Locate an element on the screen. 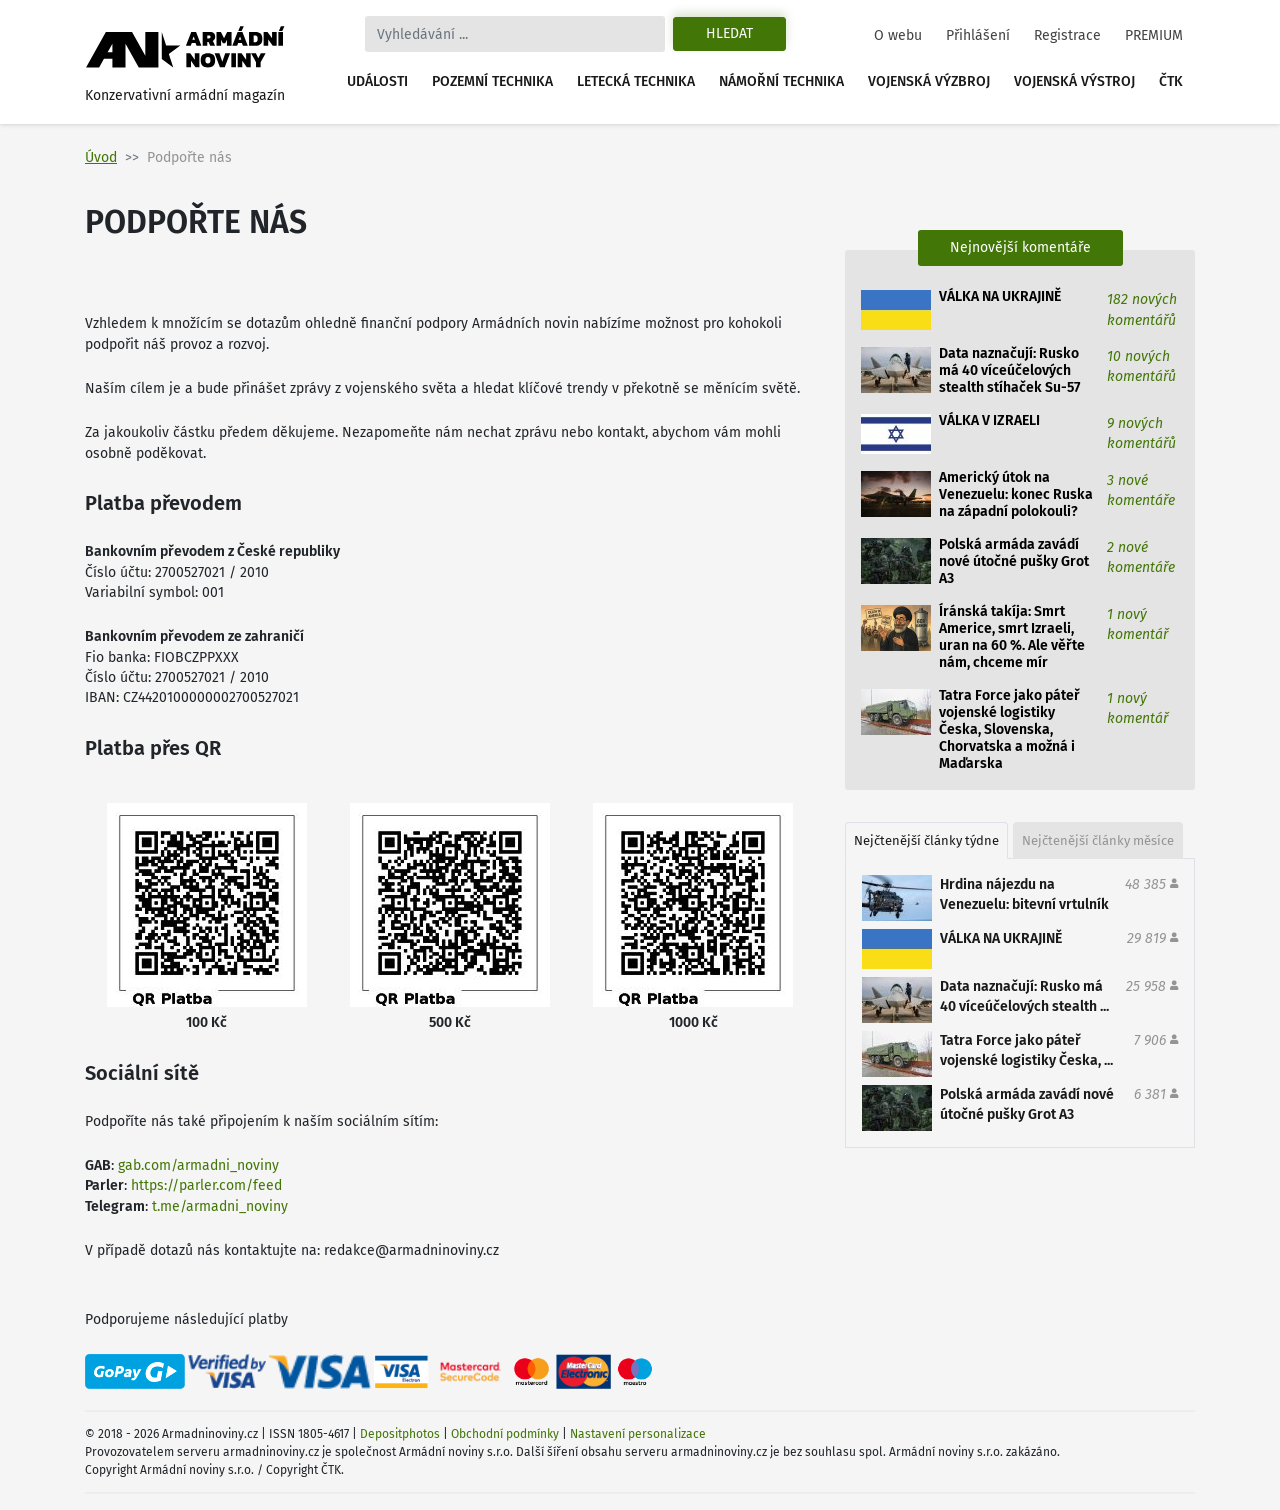  Nejčtenější články týdne [tab] is located at coordinates (926, 840).